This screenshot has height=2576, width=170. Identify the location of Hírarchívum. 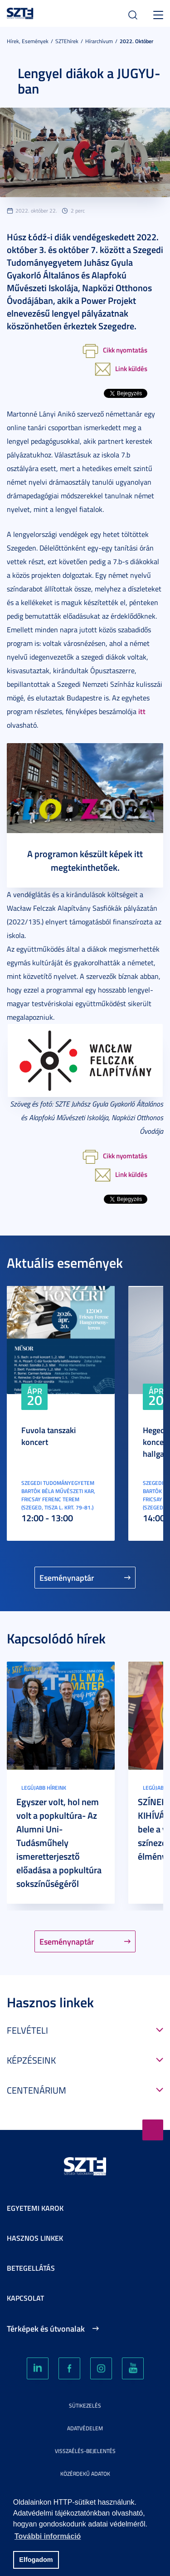
(99, 41).